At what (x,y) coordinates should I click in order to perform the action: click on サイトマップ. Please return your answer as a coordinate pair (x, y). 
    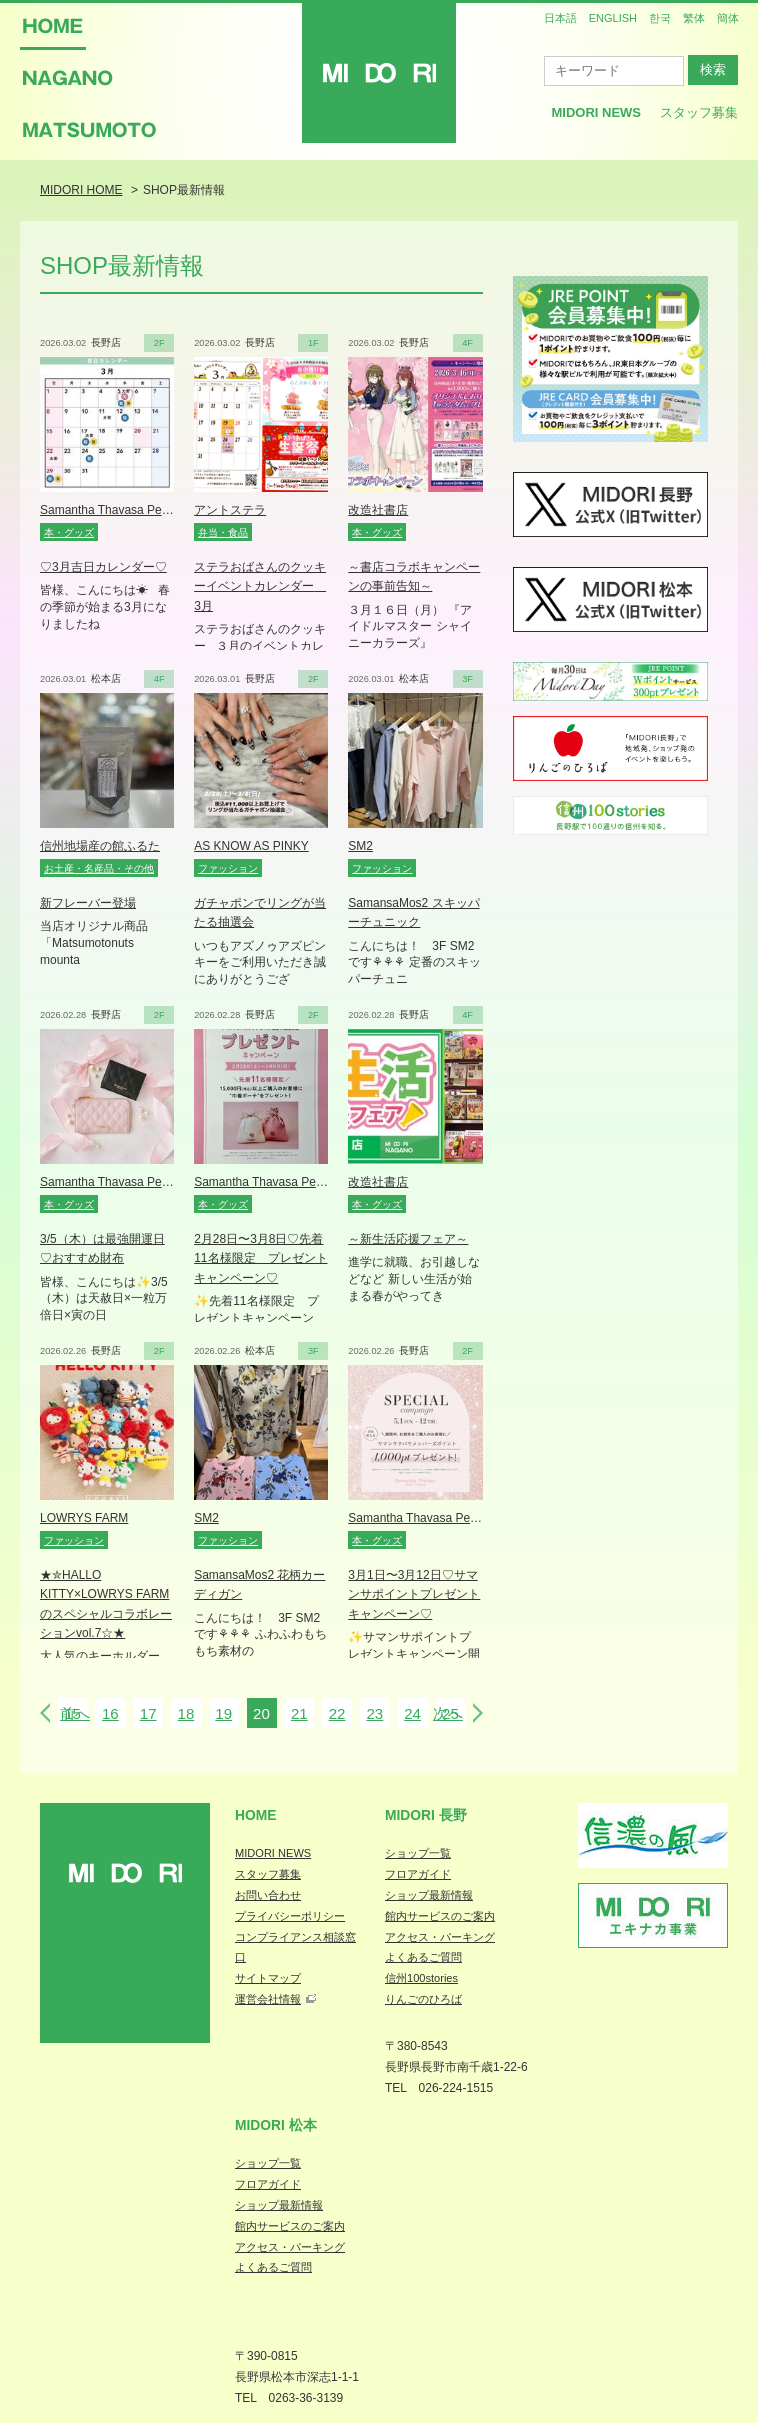
    Looking at the image, I should click on (268, 1978).